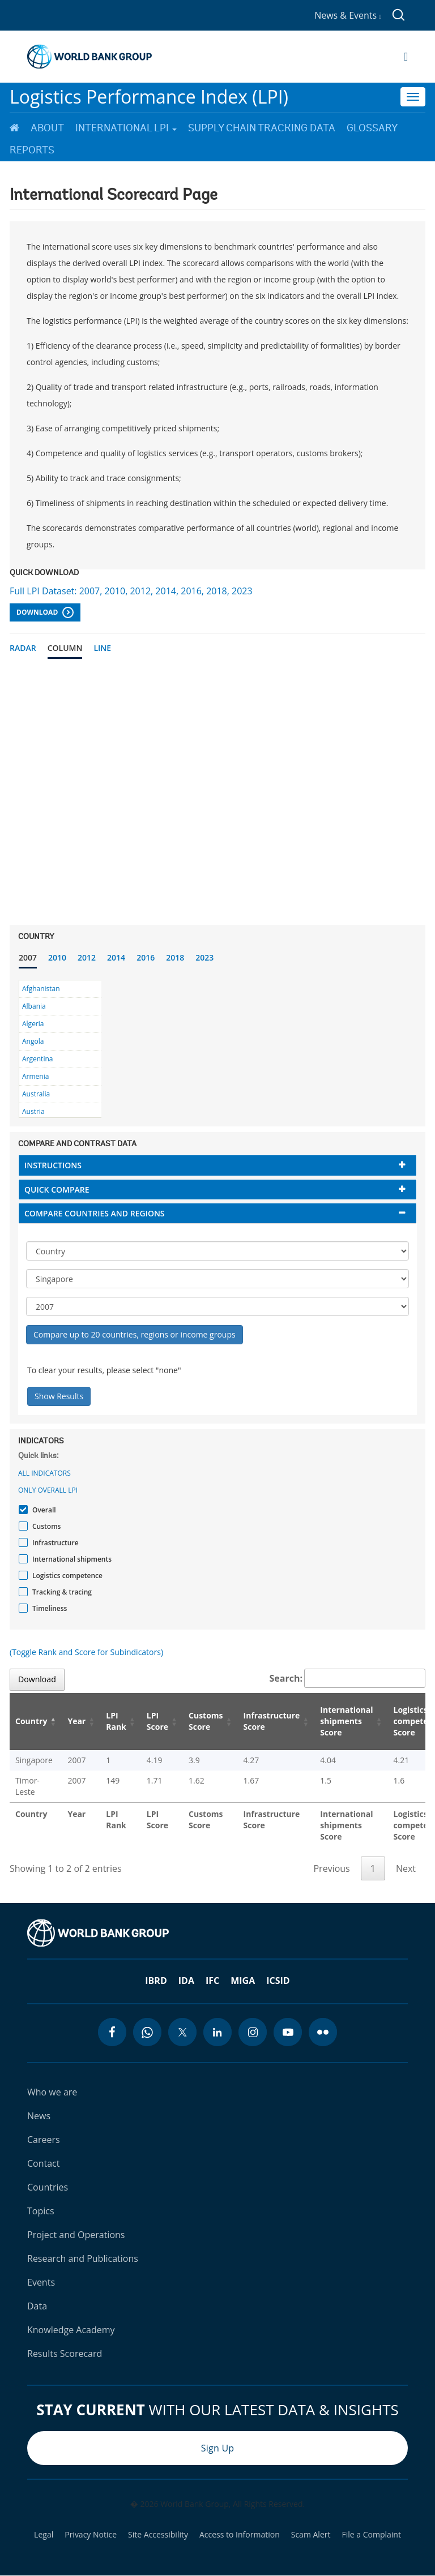 This screenshot has height=2576, width=435. What do you see at coordinates (323, 2032) in the screenshot?
I see `[flickr icon]` at bounding box center [323, 2032].